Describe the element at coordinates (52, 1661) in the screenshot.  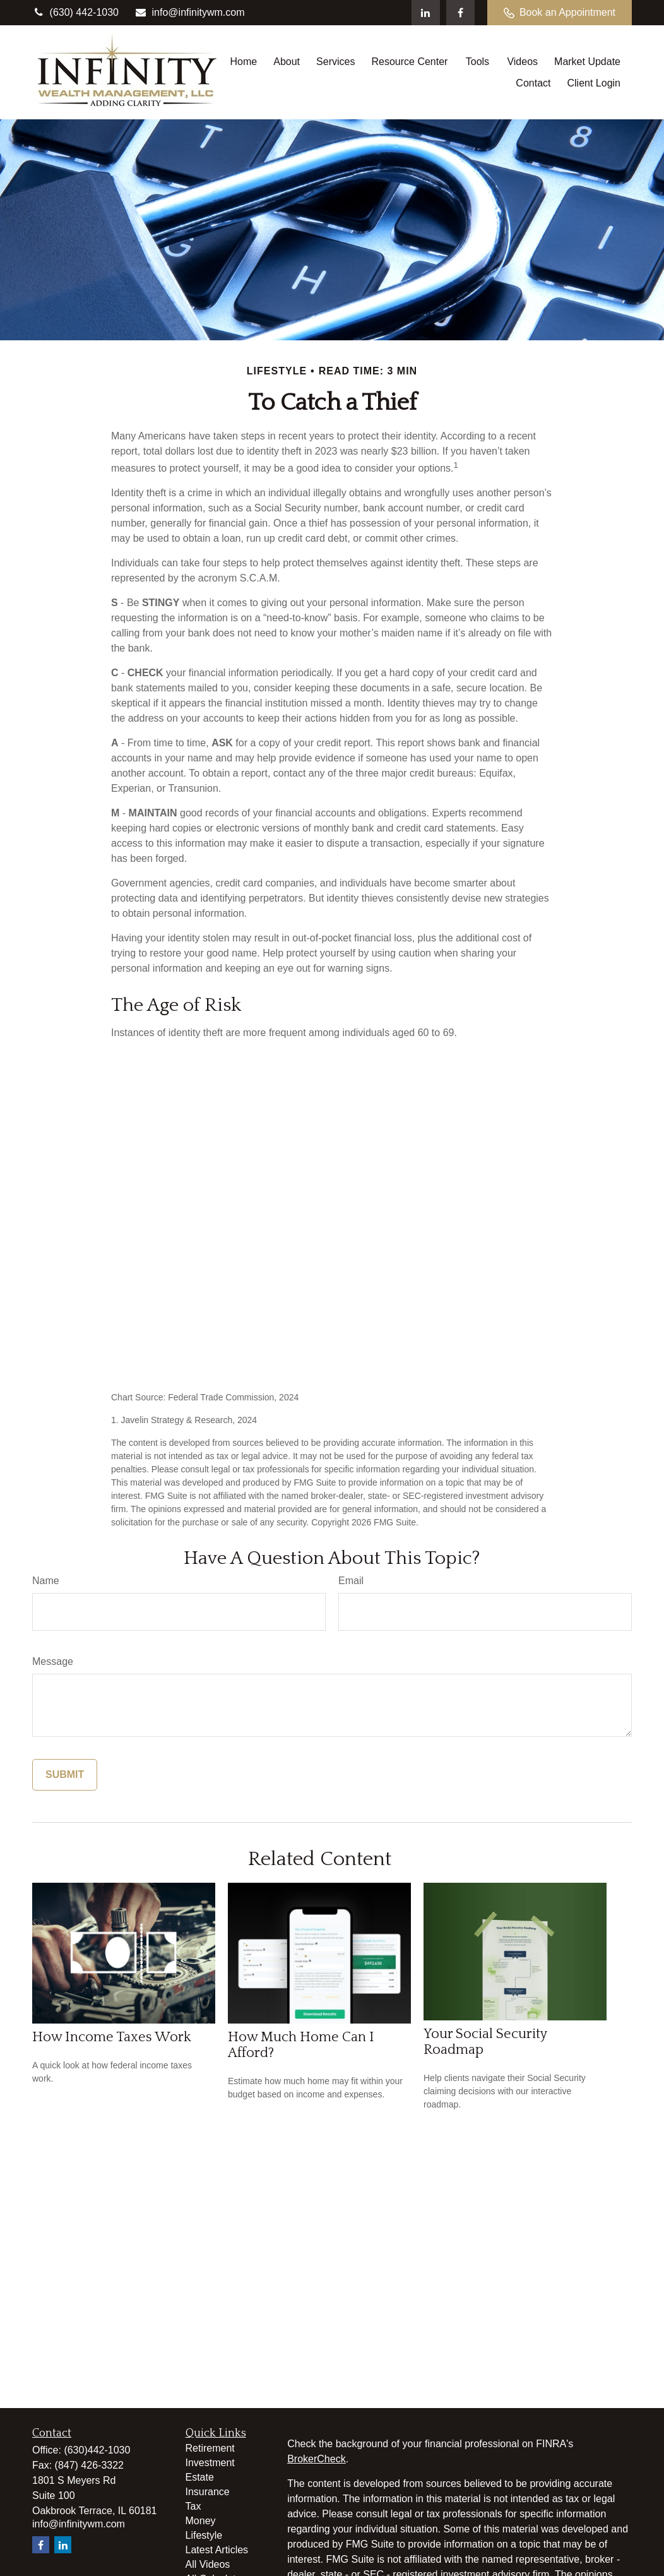
I see `Message` at that location.